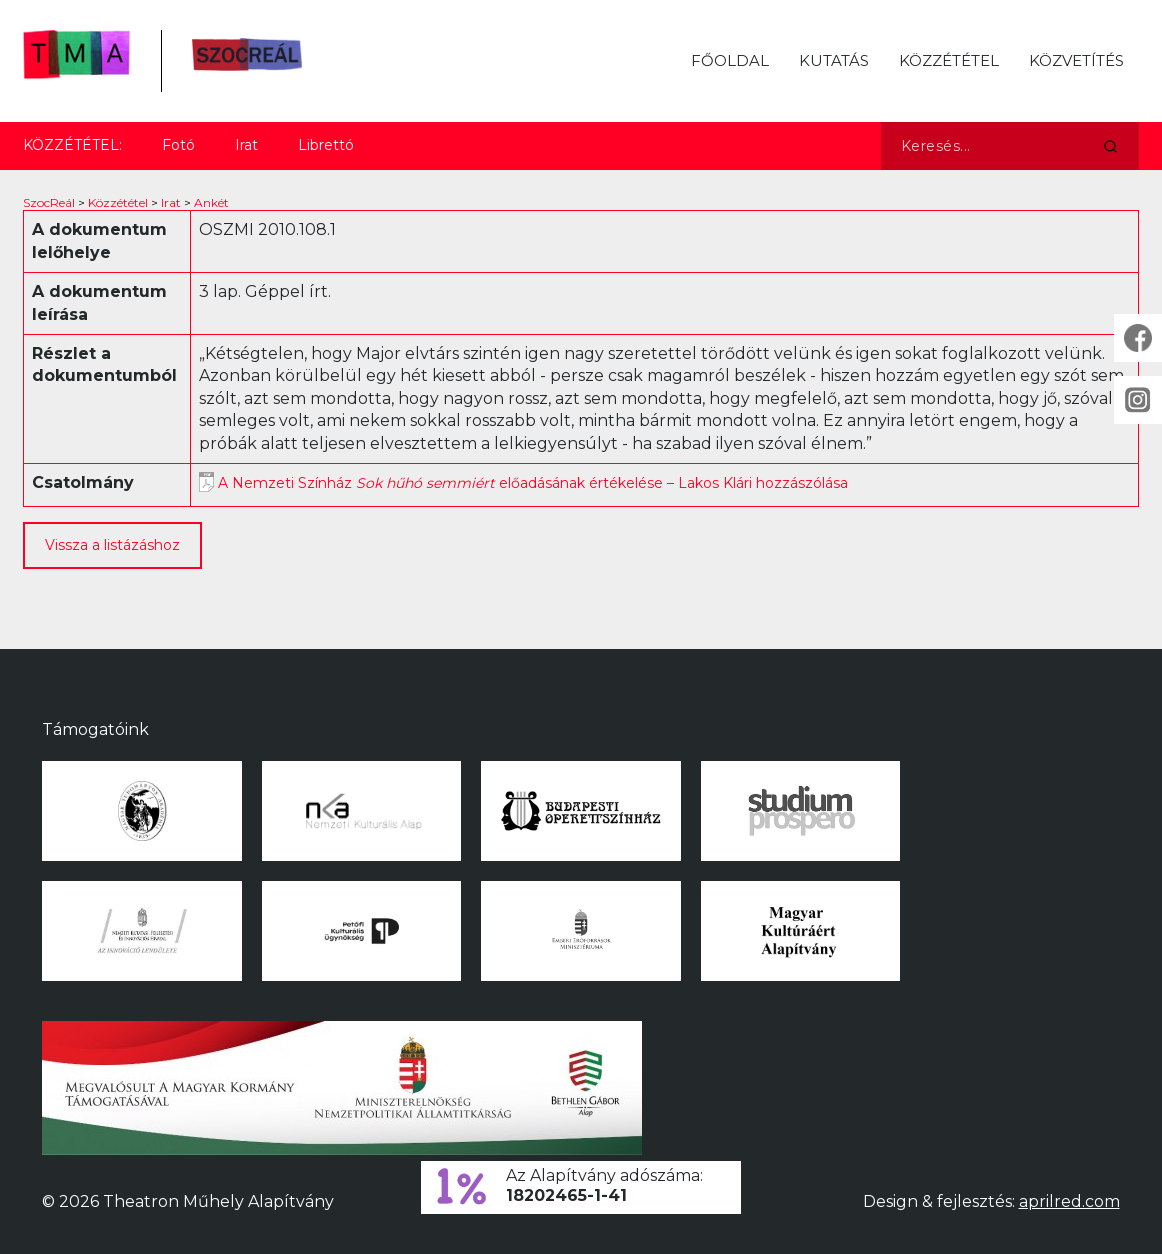 The height and width of the screenshot is (1254, 1162). What do you see at coordinates (211, 202) in the screenshot?
I see `Ankét` at bounding box center [211, 202].